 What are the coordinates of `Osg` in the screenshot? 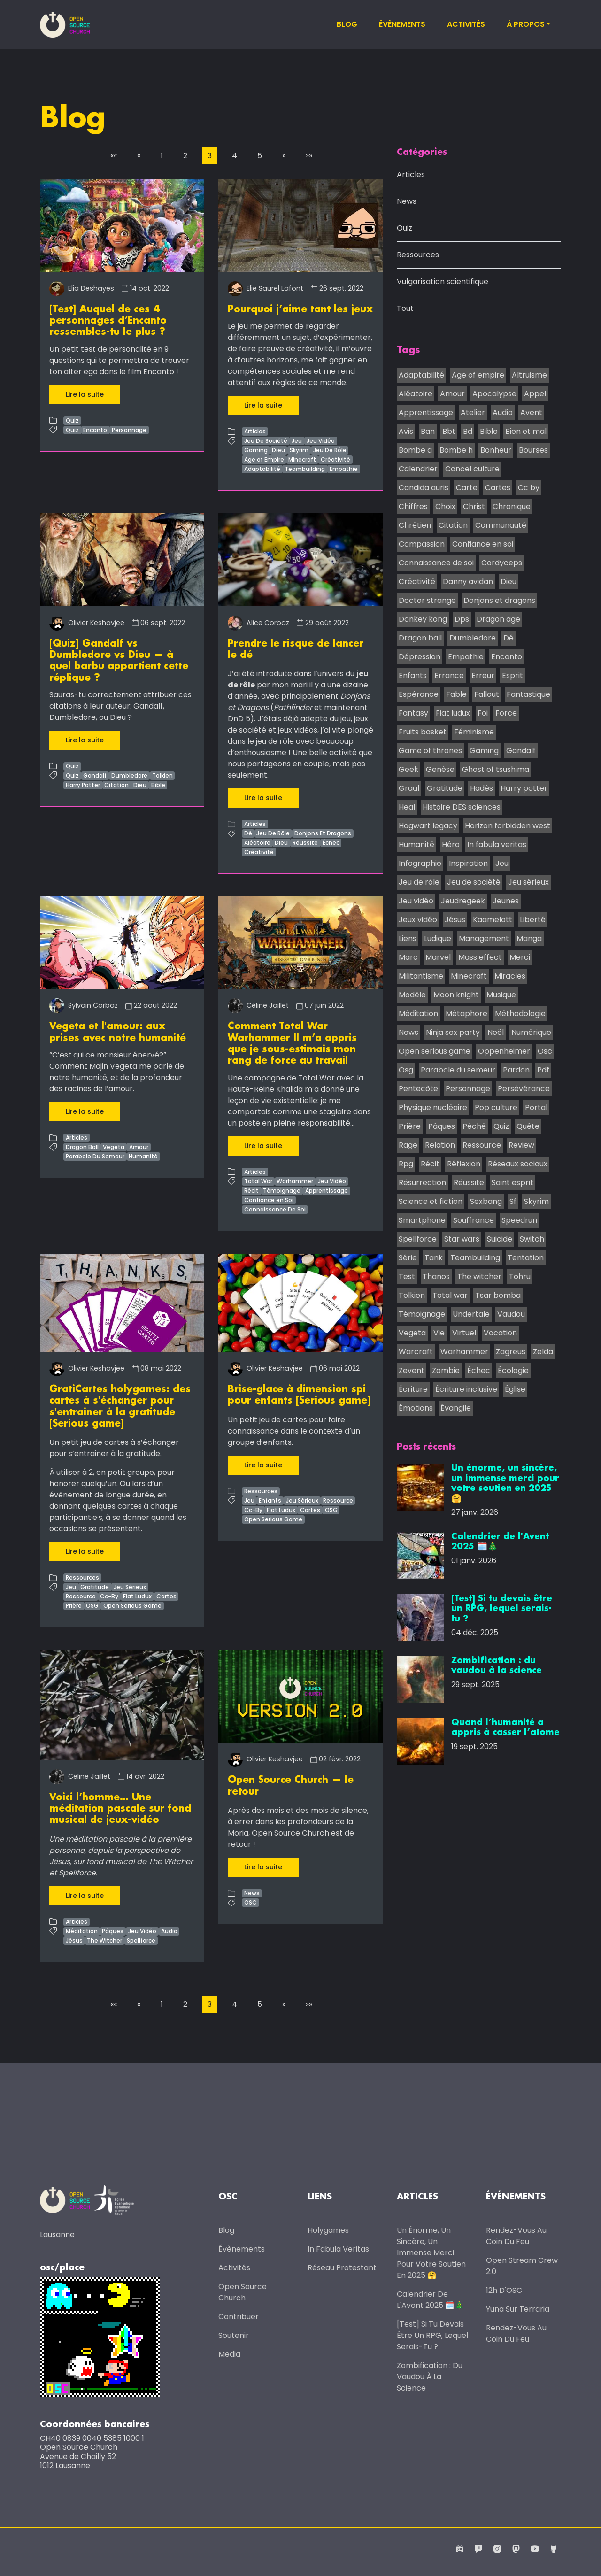 It's located at (406, 1070).